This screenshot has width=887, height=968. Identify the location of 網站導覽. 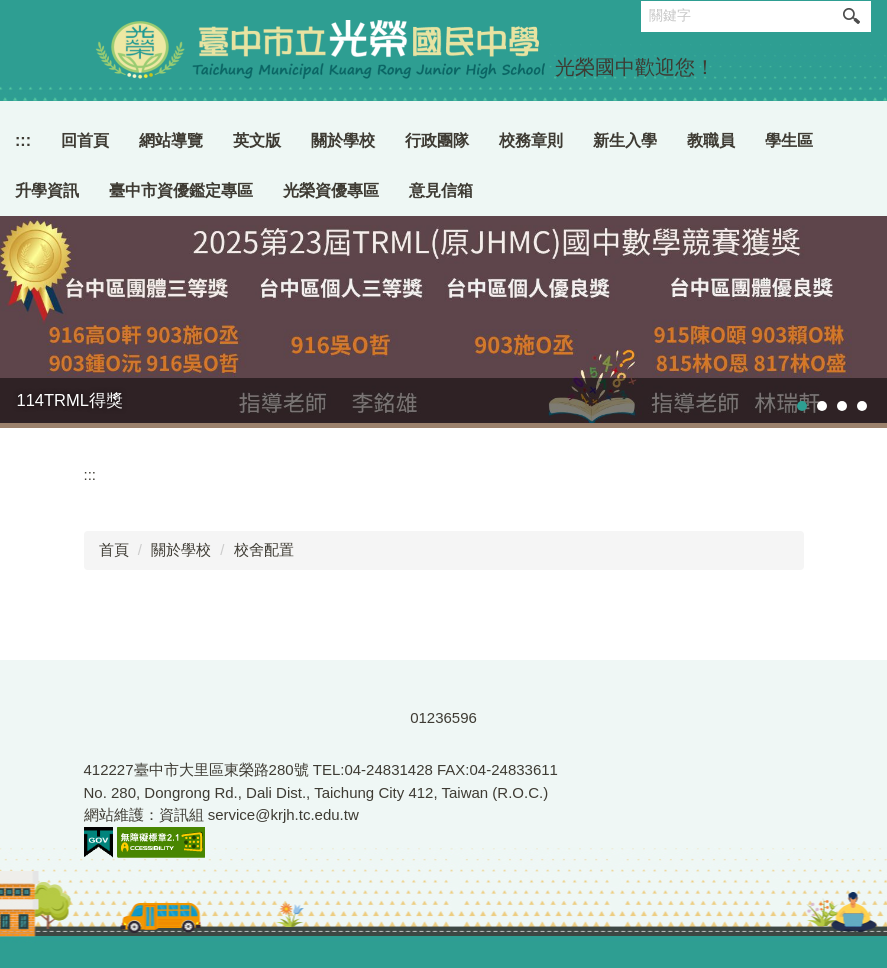
(171, 140).